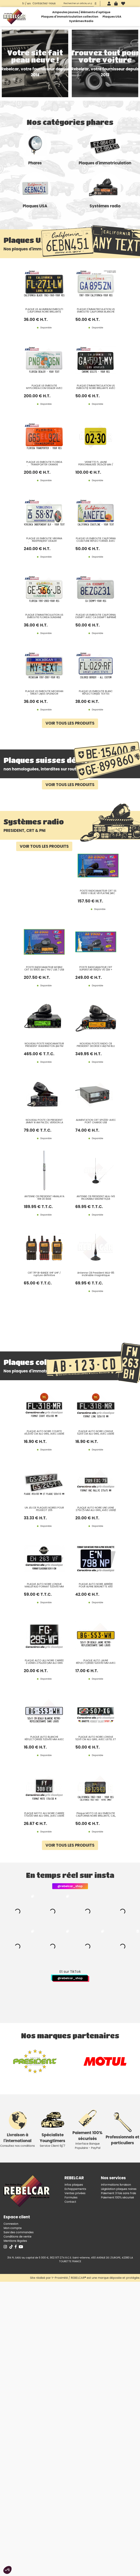 The height and width of the screenshot is (2576, 140). What do you see at coordinates (70, 723) in the screenshot?
I see `VOIR TOUS LES PRODUITS` at bounding box center [70, 723].